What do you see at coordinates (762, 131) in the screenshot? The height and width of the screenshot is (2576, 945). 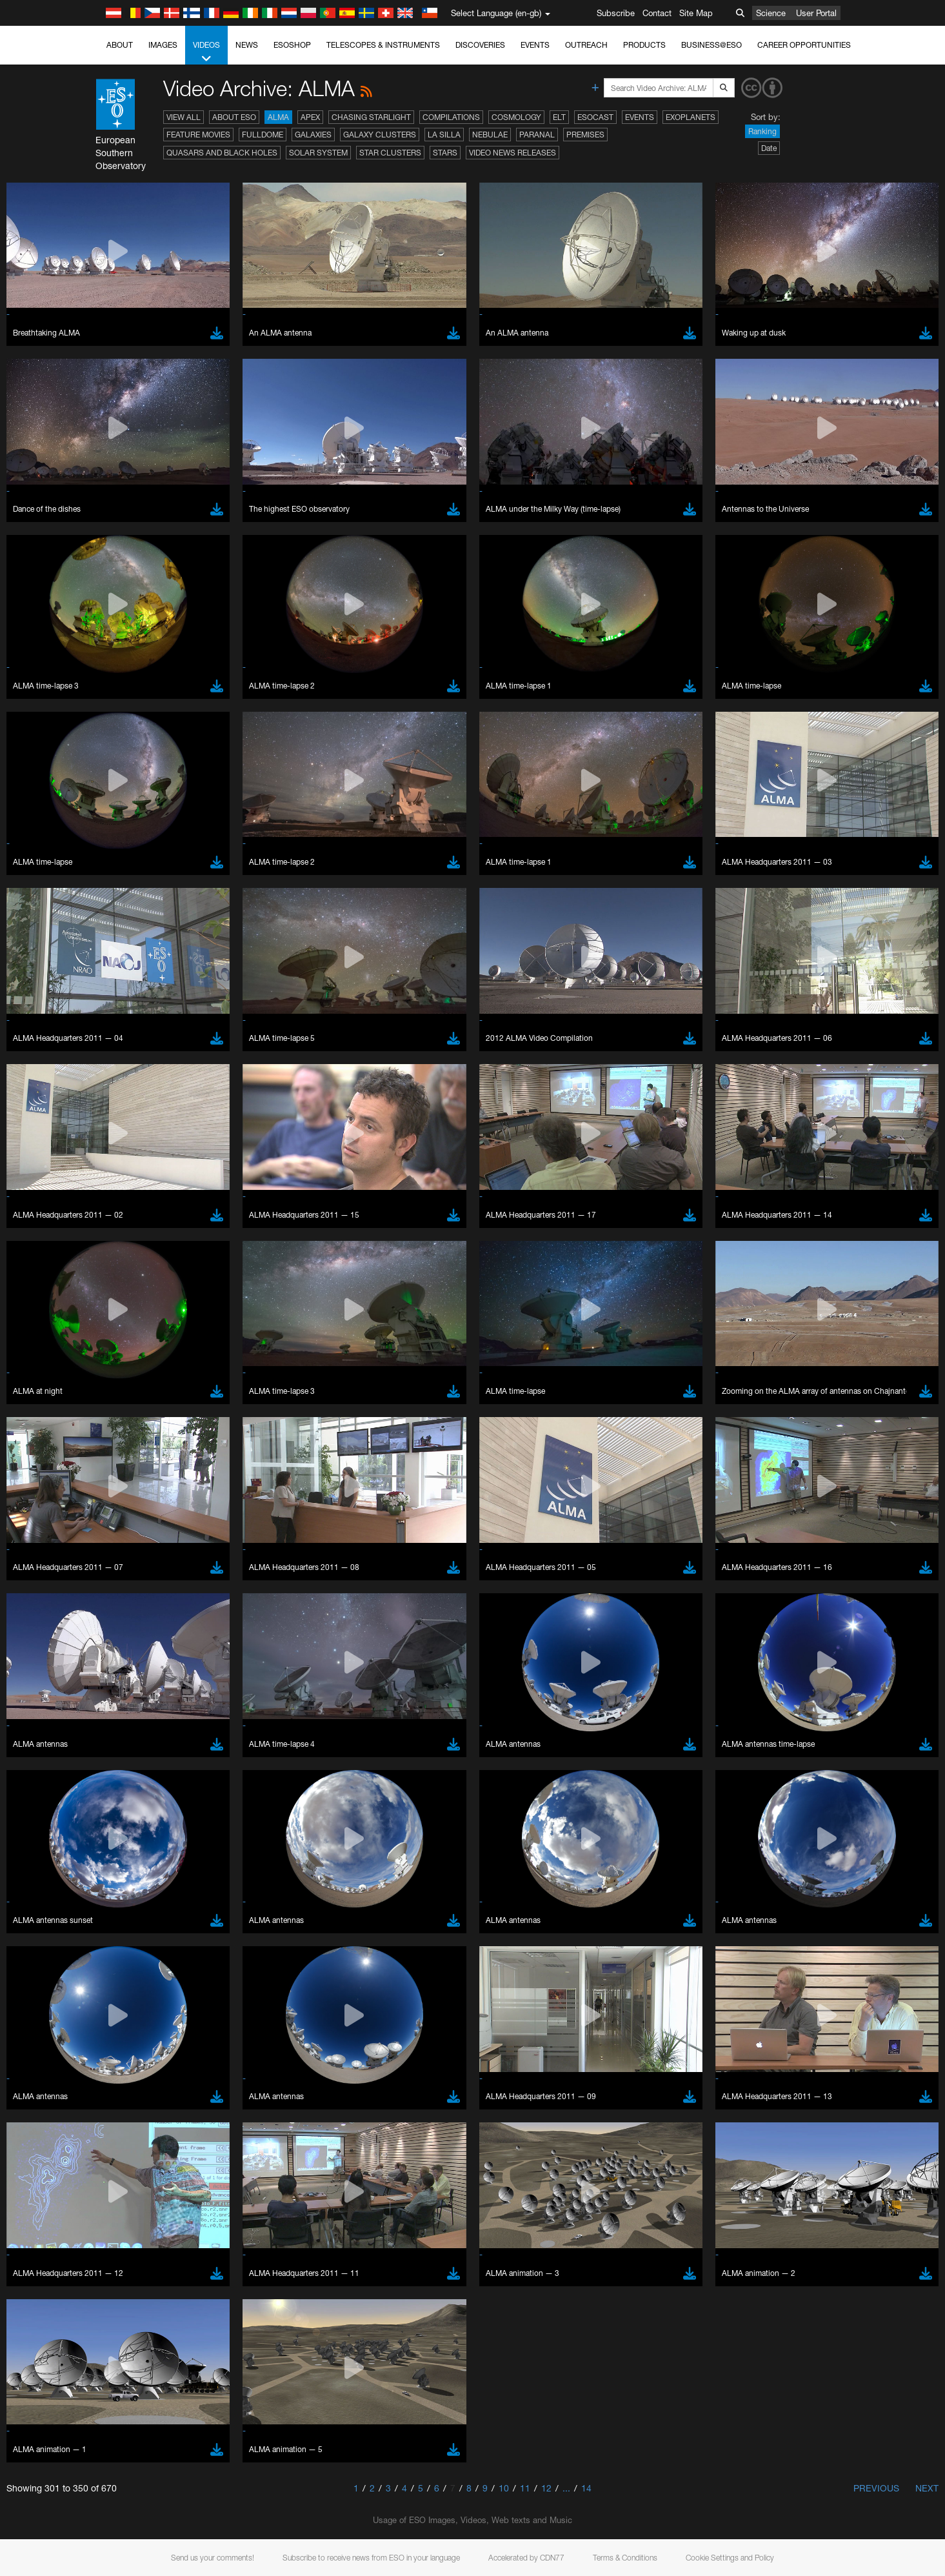 I see `Ranking` at bounding box center [762, 131].